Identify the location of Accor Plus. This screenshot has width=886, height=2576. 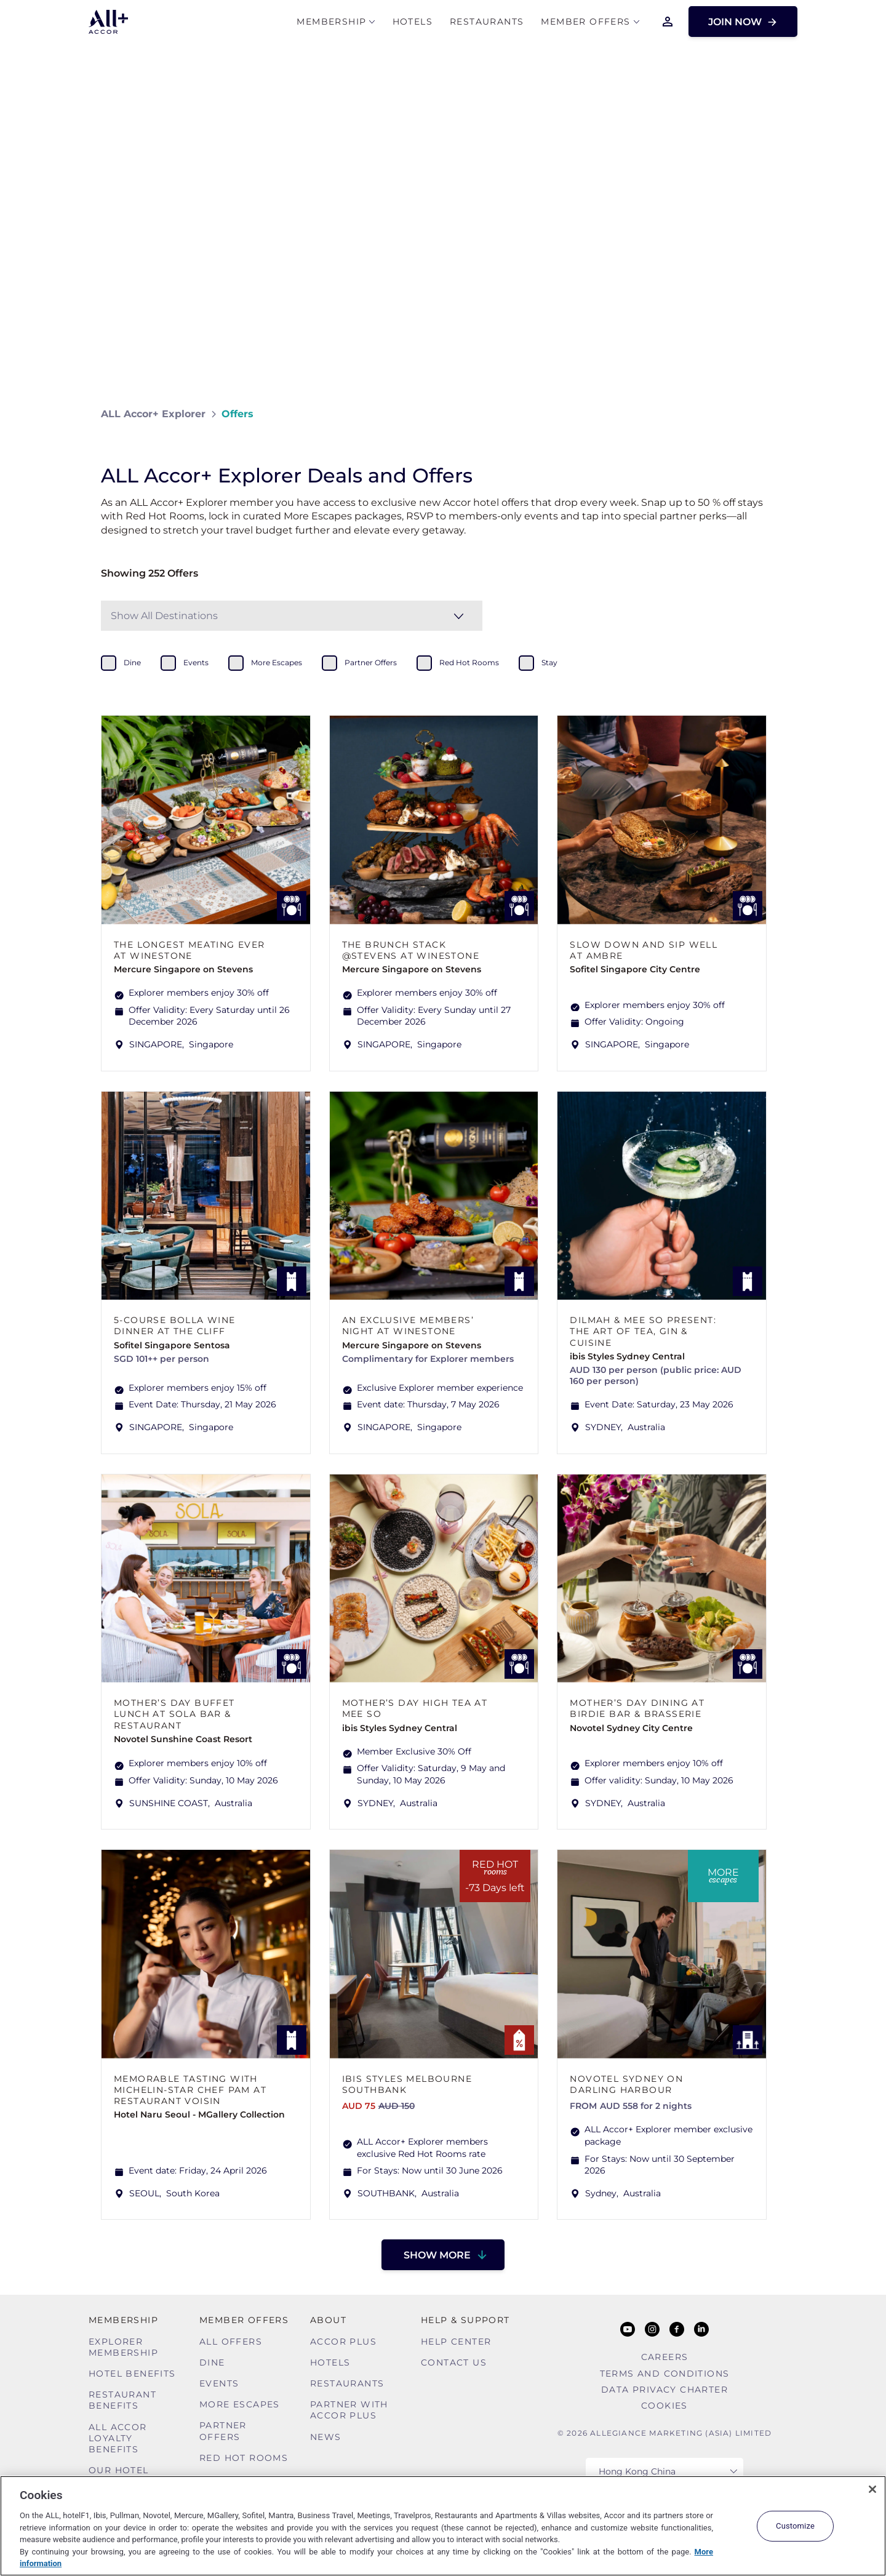
(343, 2341).